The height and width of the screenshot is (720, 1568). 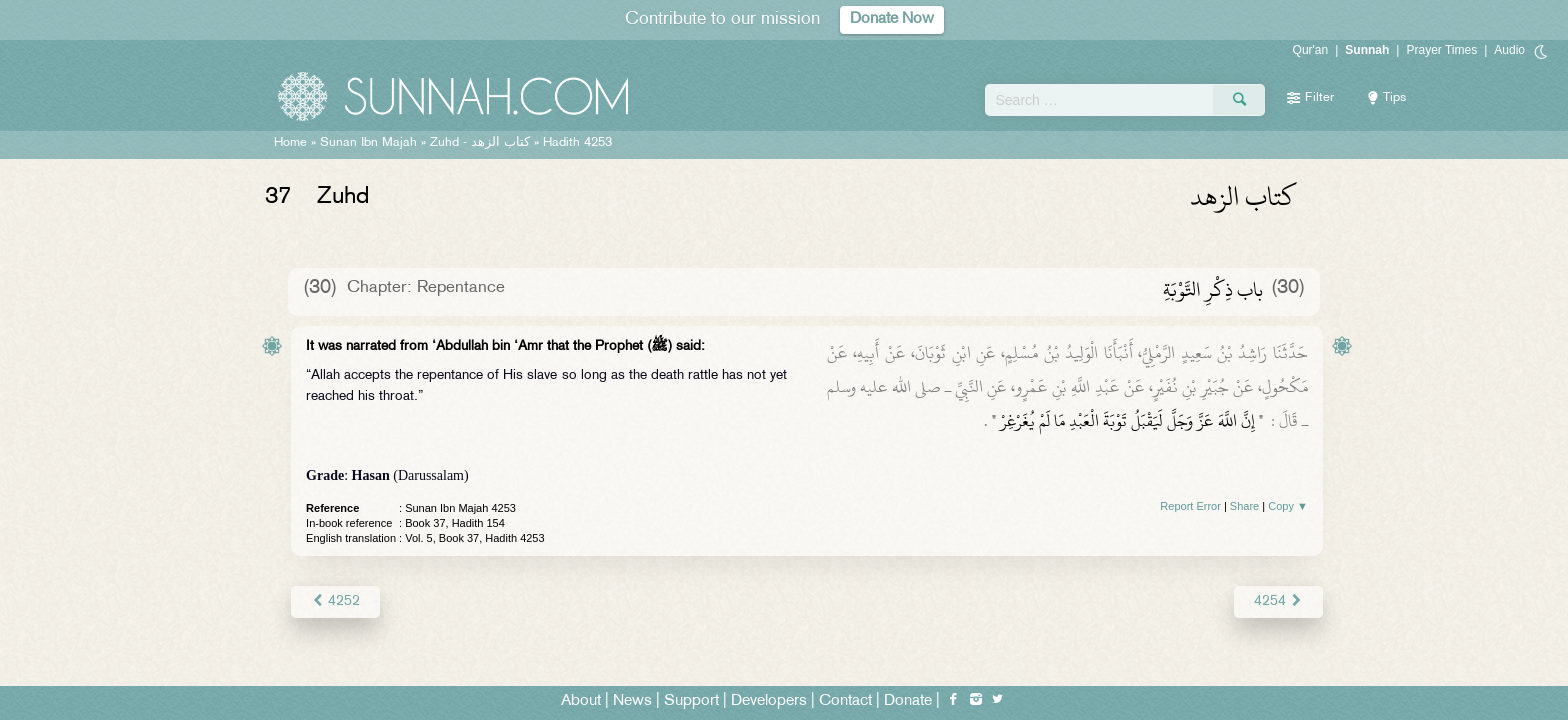 I want to click on Prayer Times, so click(x=1441, y=50).